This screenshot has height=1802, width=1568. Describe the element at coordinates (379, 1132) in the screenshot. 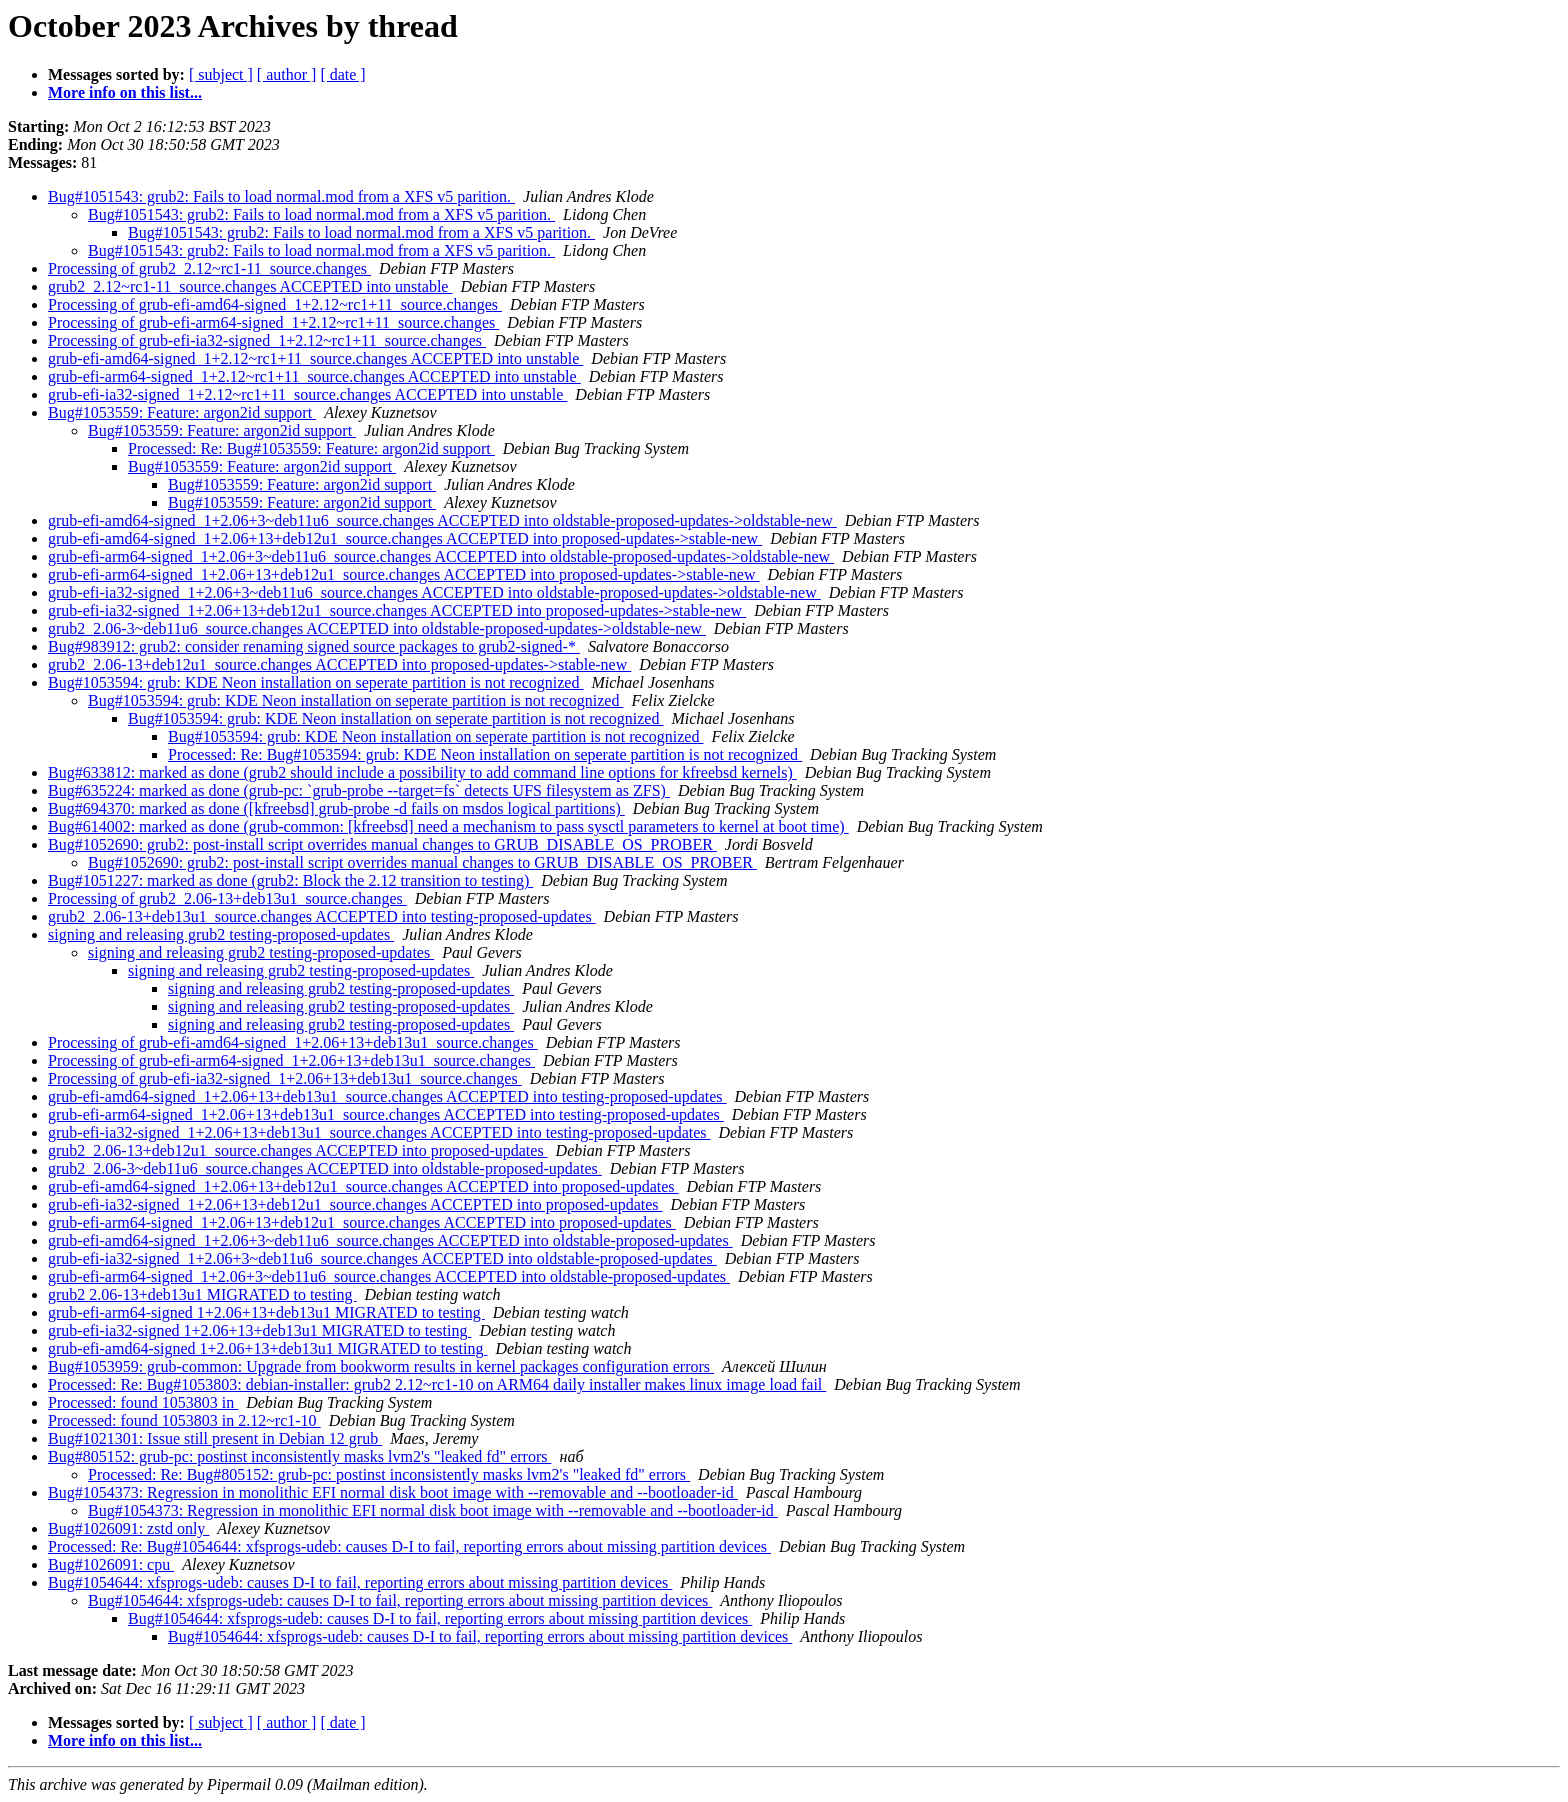

I see `grub-efi-ia32-signed_1+2.06+13+deb13u1_source.changes ACCEPTED into testing-proposed-updates` at that location.